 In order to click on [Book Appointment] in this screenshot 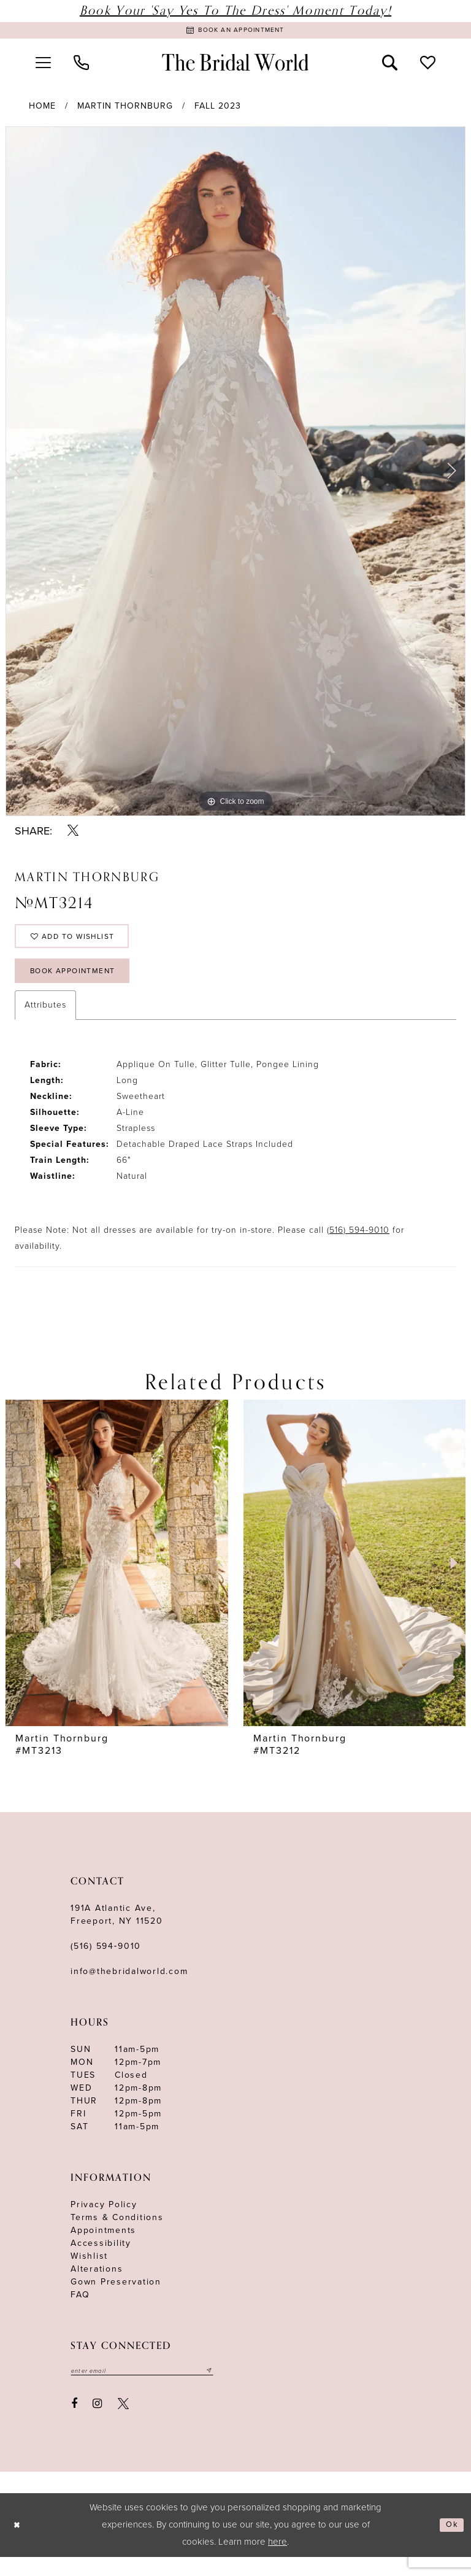, I will do `click(235, 32)`.